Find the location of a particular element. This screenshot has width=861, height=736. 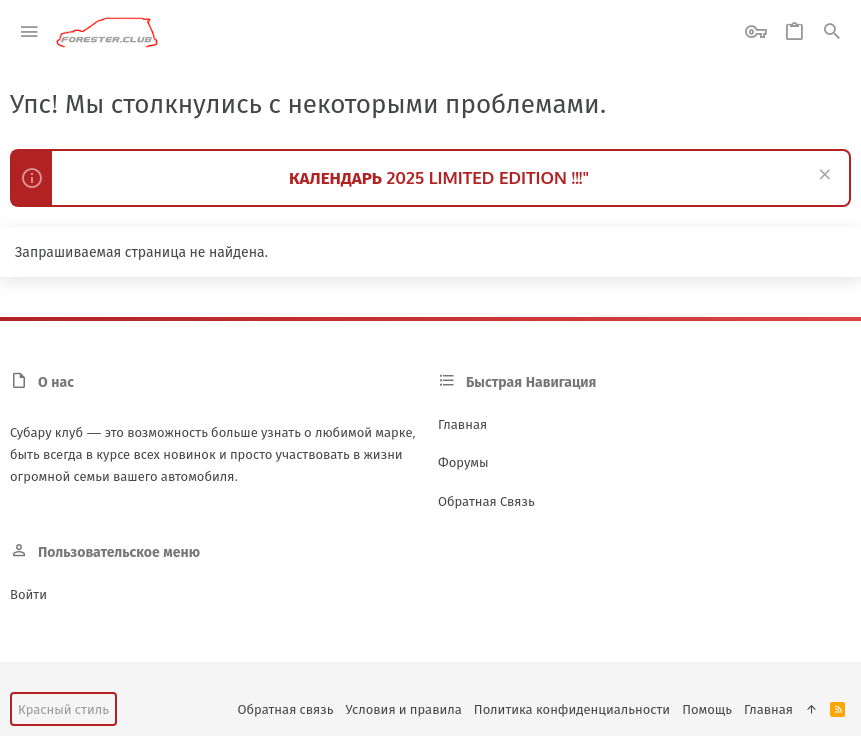

Главная is located at coordinates (462, 424).